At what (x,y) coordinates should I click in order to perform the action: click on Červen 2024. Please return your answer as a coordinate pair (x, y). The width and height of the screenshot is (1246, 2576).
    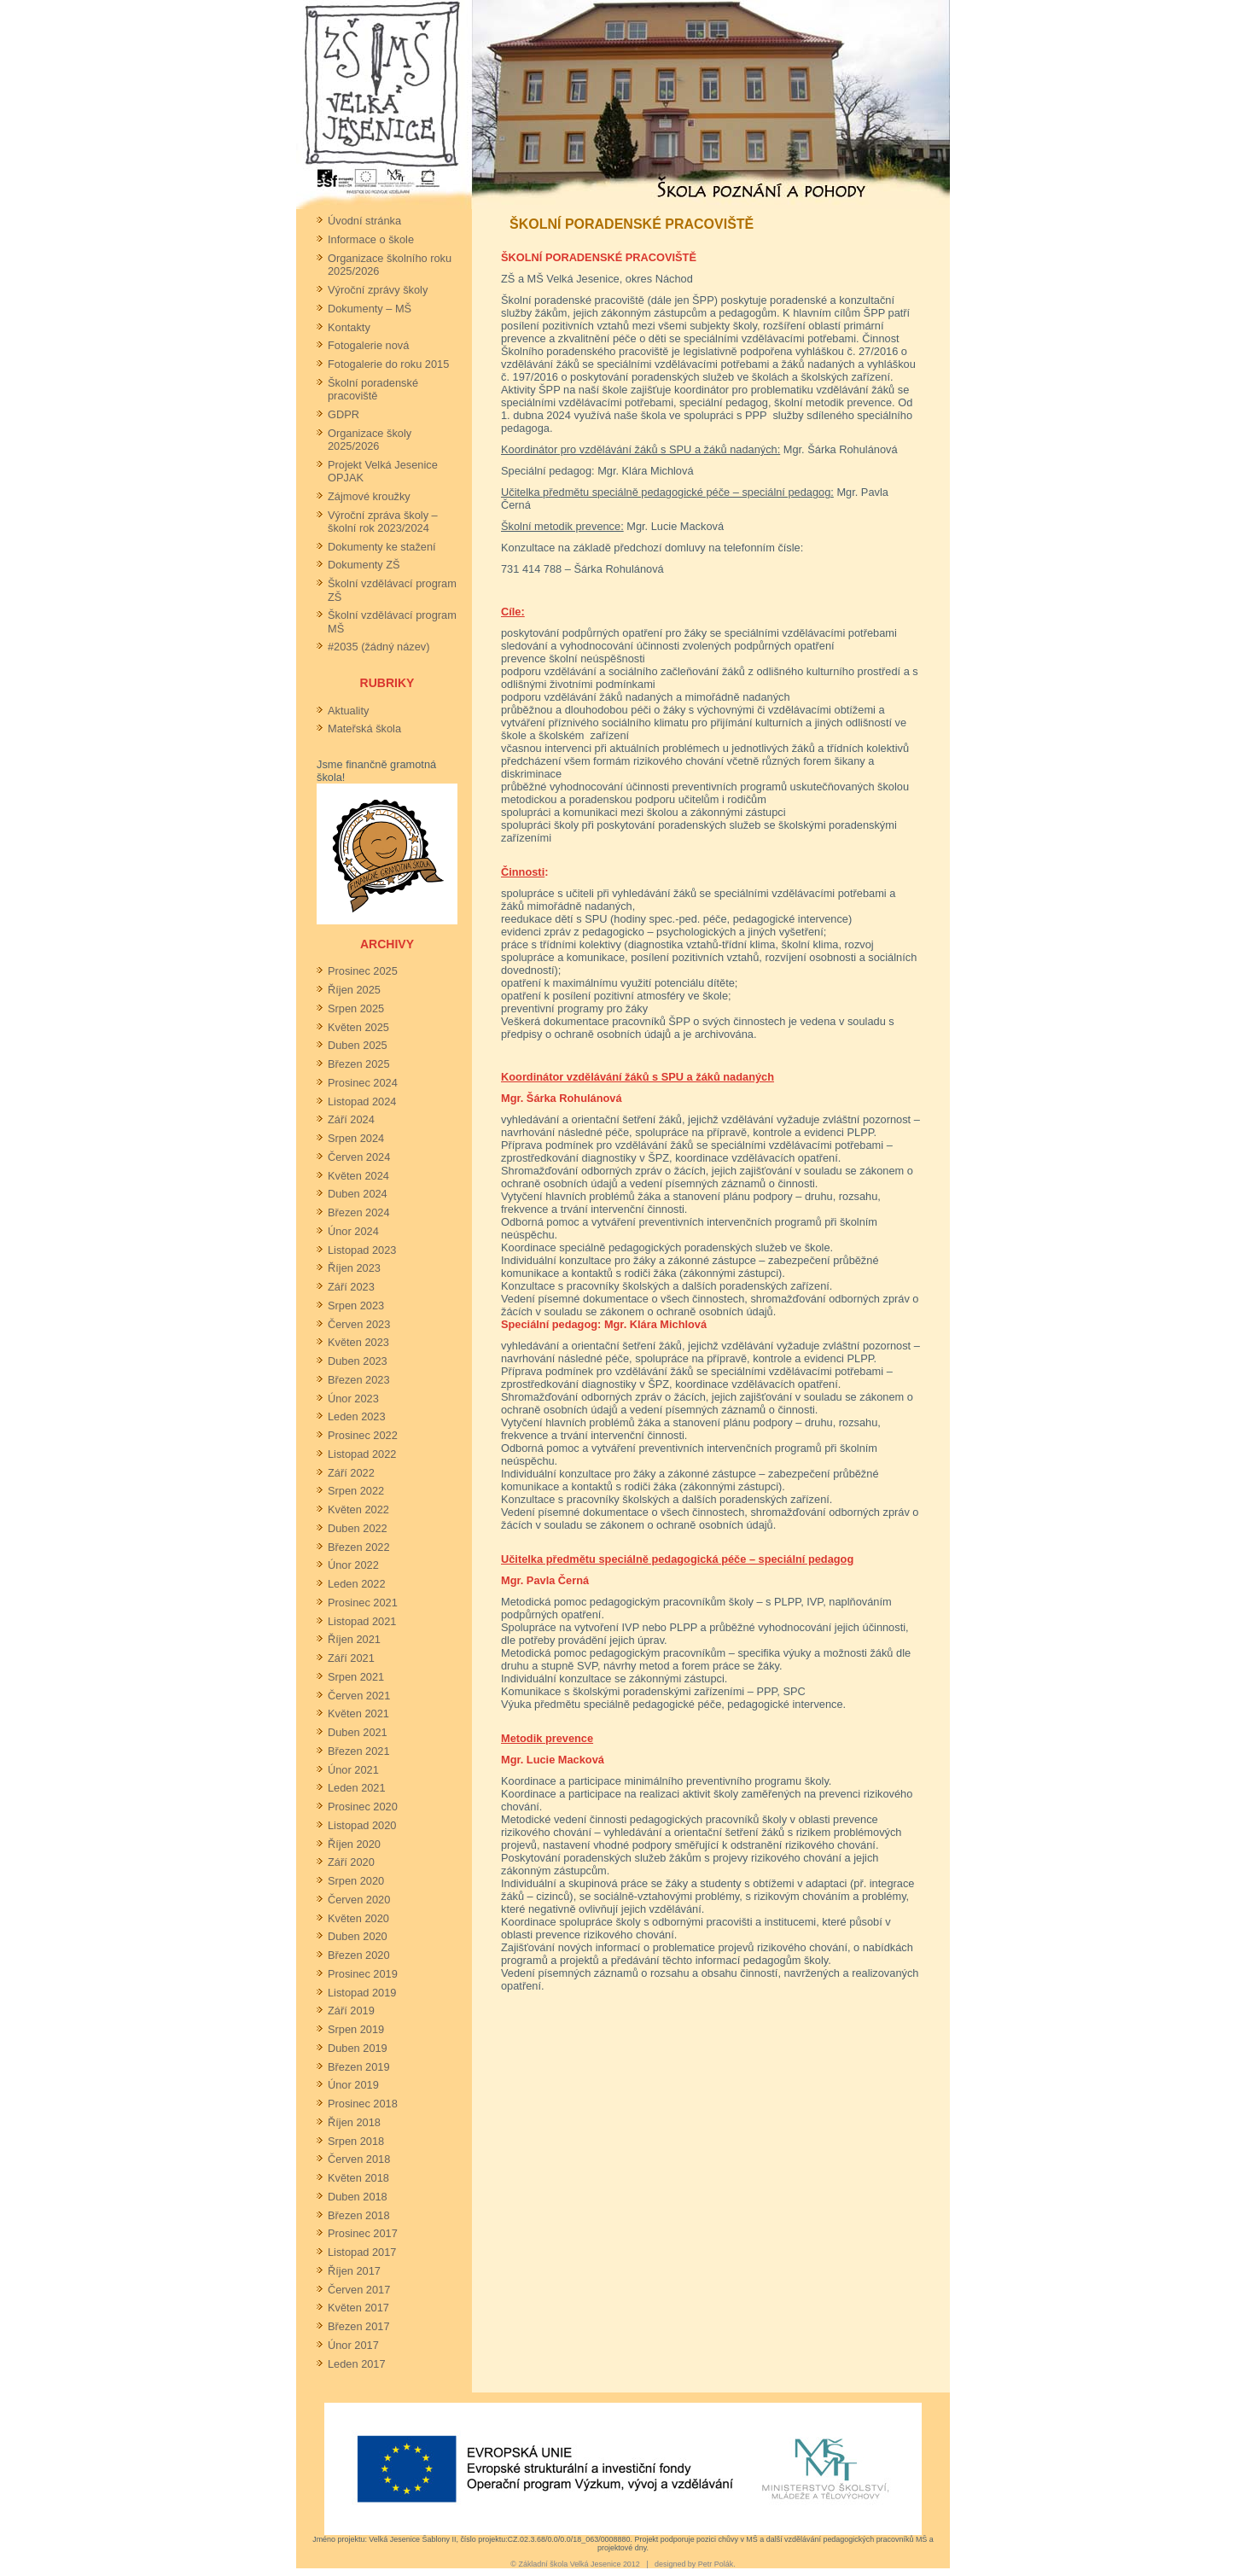
    Looking at the image, I should click on (359, 1157).